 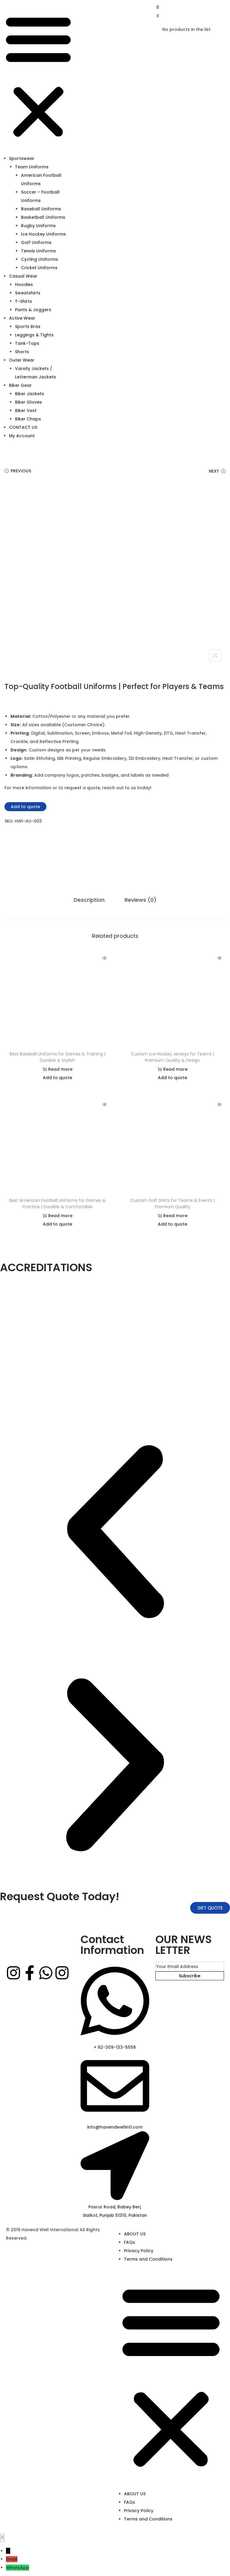 I want to click on Leggings & Tights, so click(x=34, y=335).